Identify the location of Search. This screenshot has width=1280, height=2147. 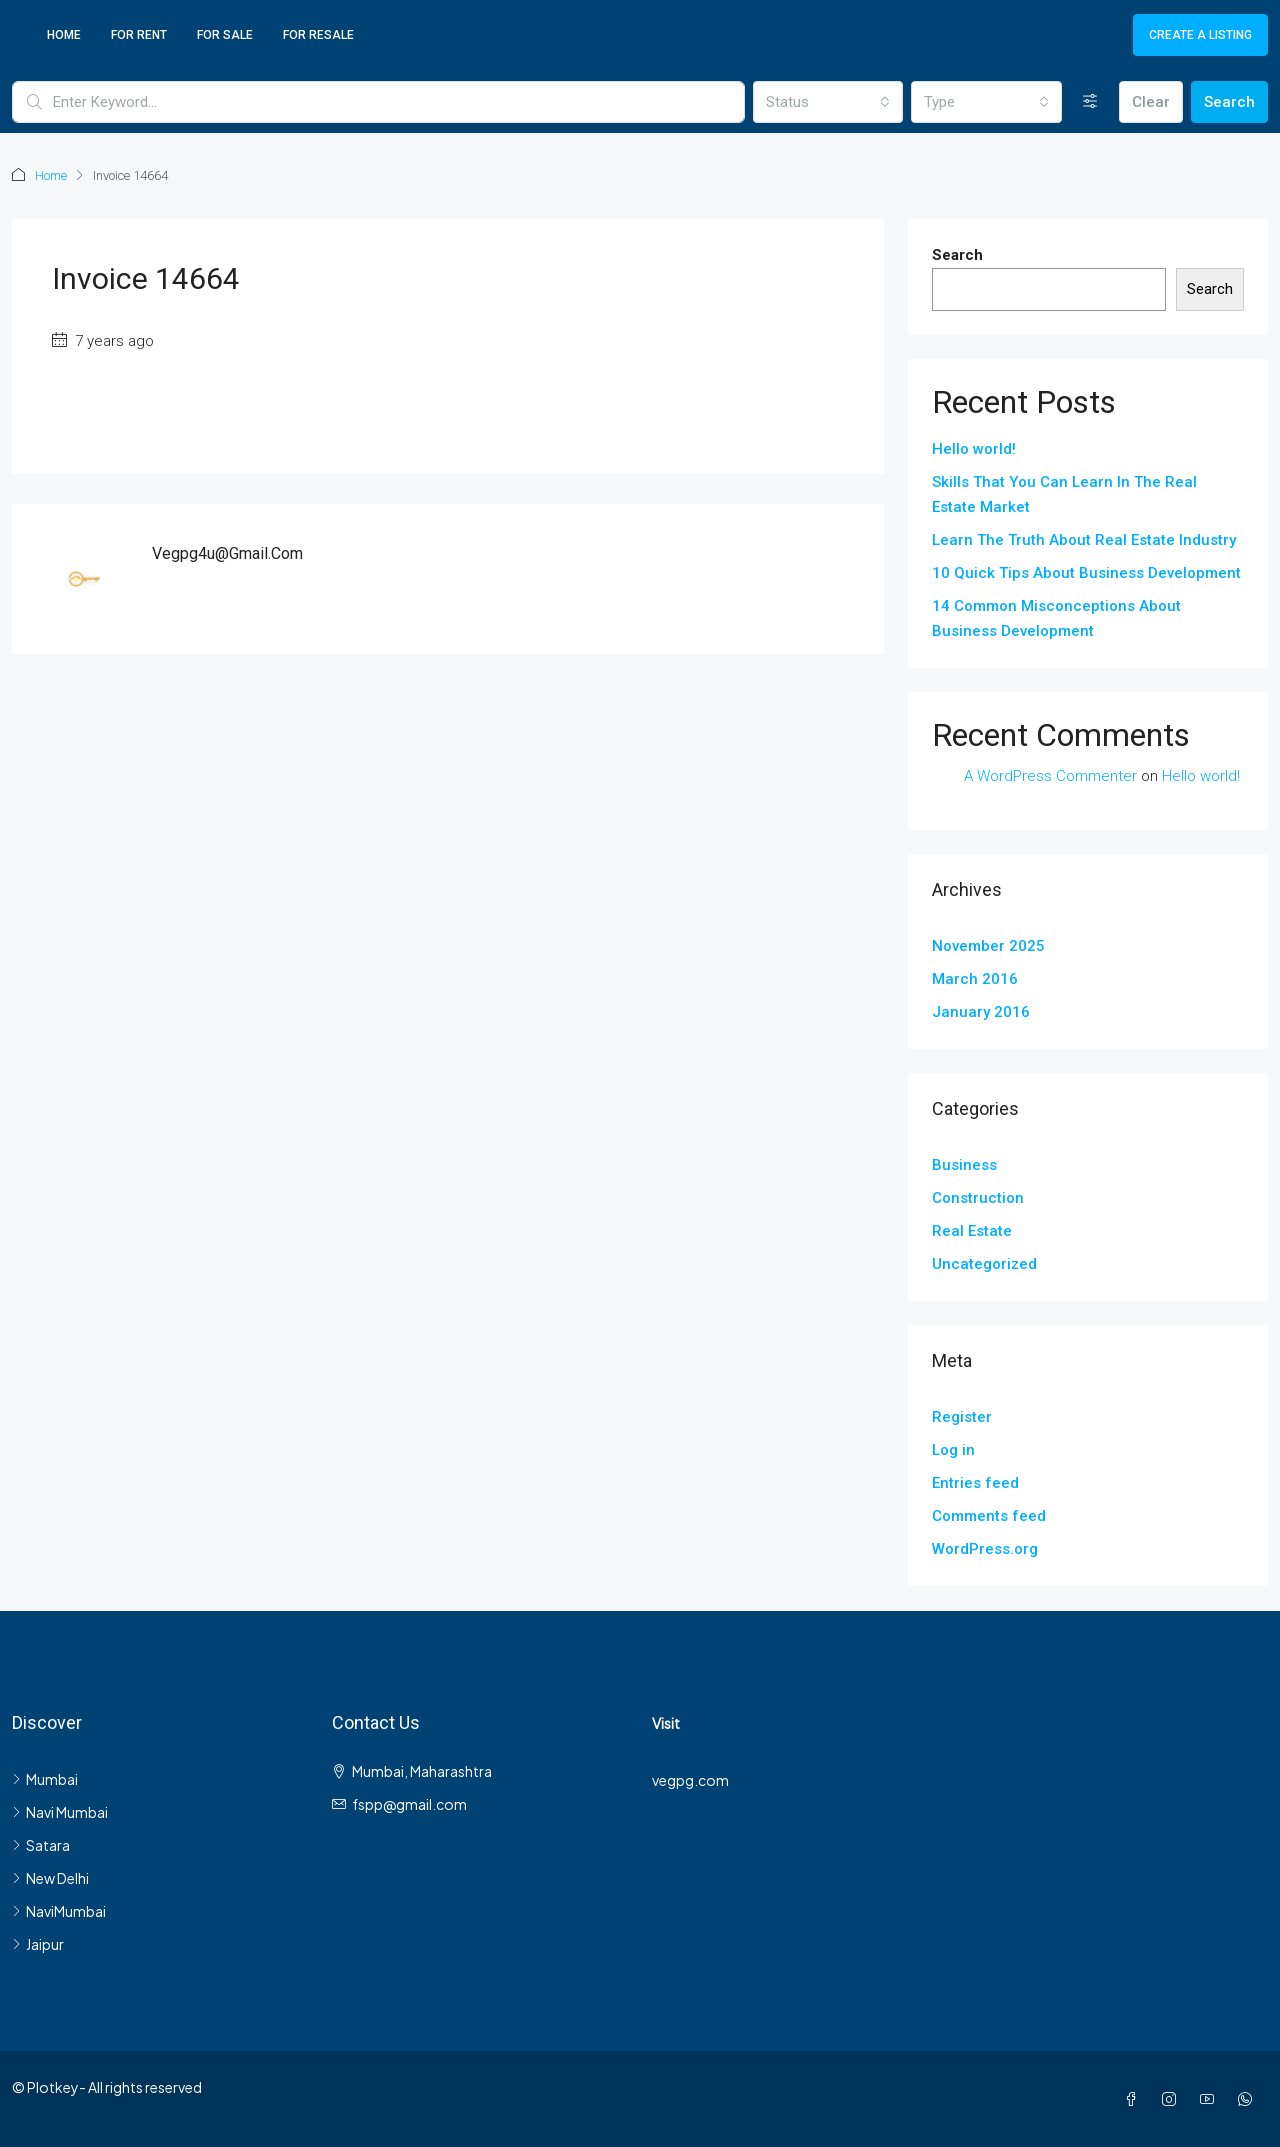
(1229, 102).